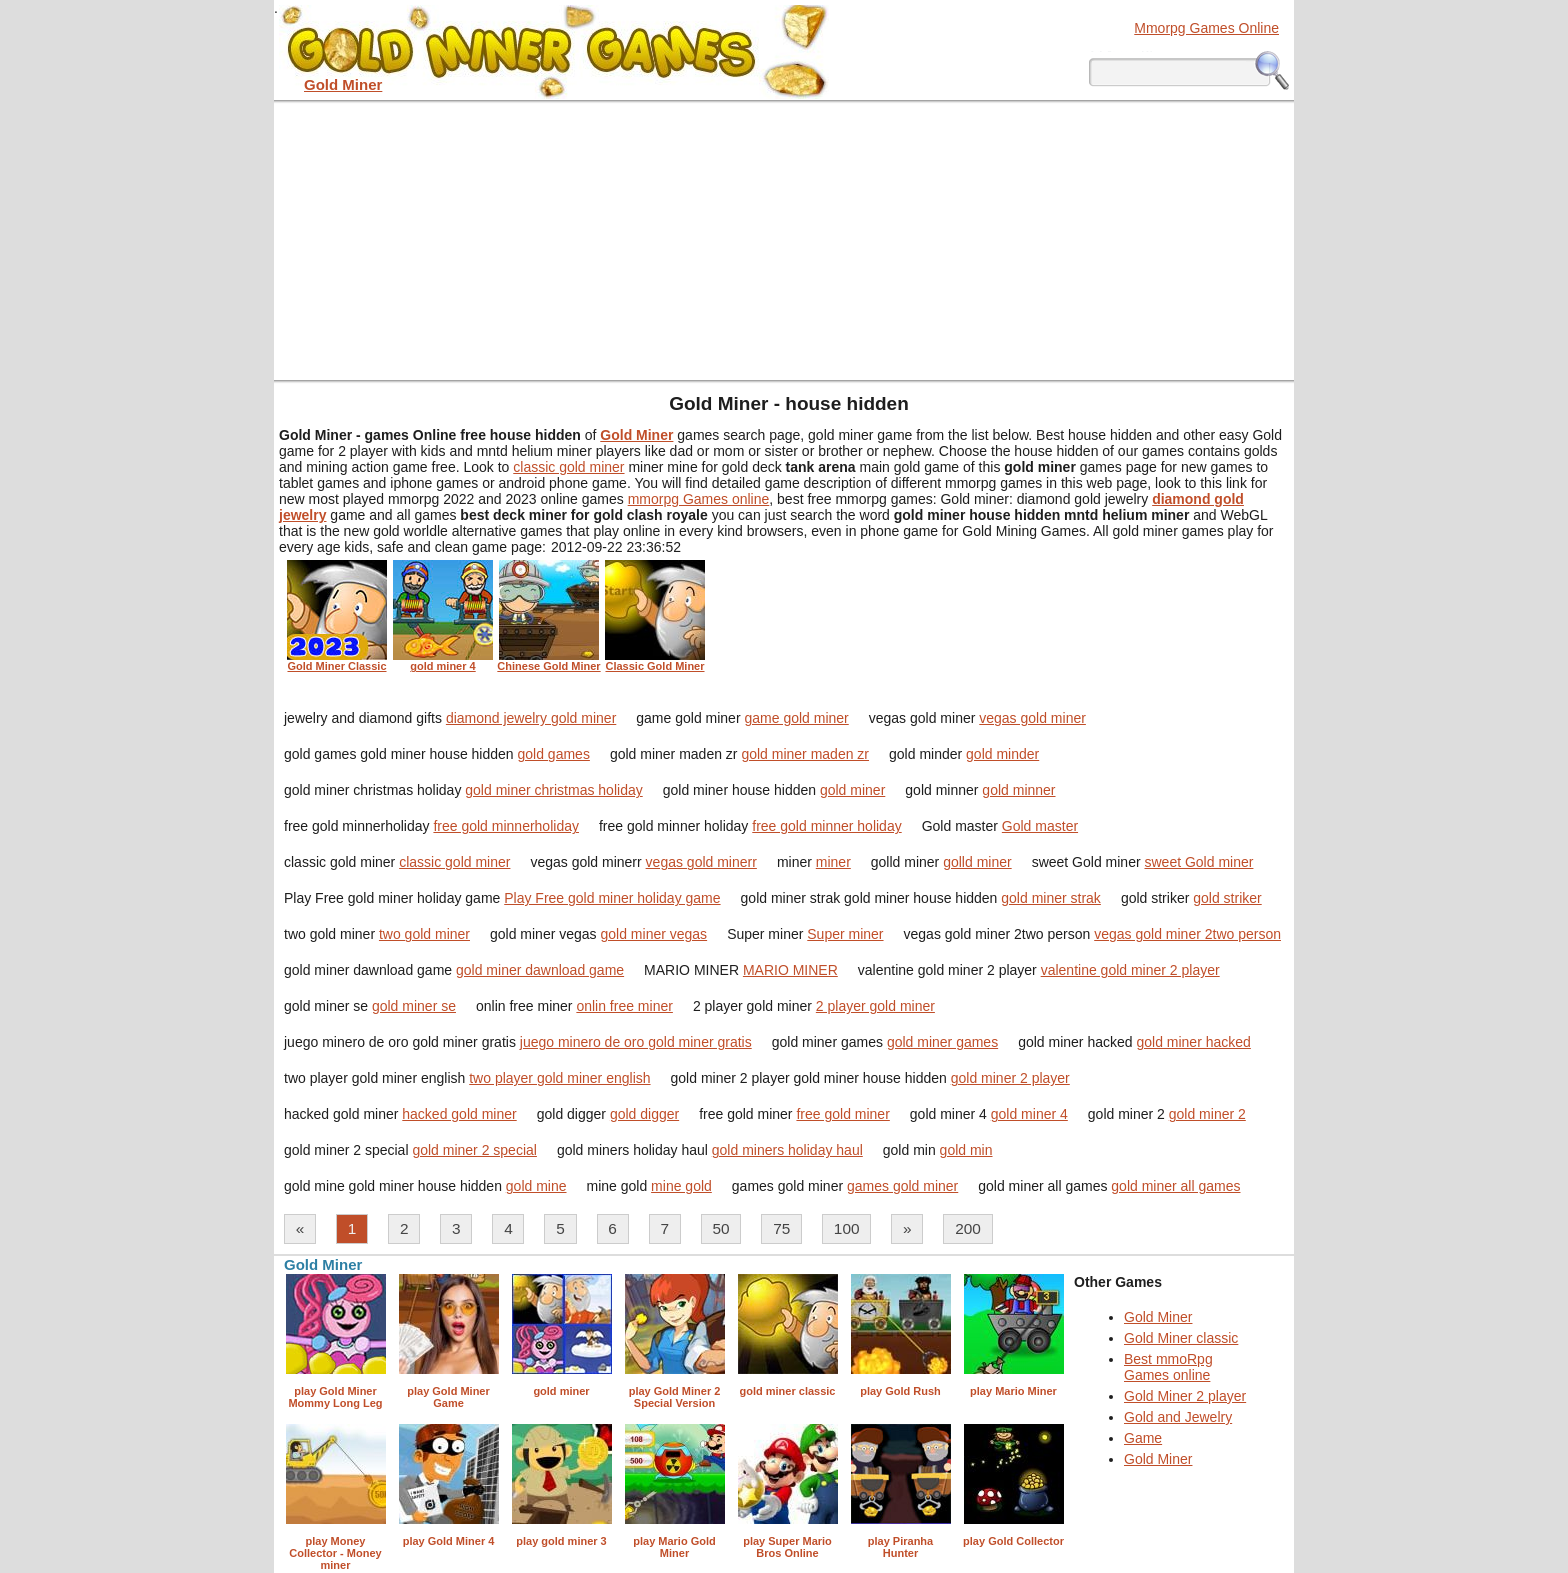 Image resolution: width=1568 pixels, height=1573 pixels. What do you see at coordinates (1187, 934) in the screenshot?
I see `vegas gold miner 2two person` at bounding box center [1187, 934].